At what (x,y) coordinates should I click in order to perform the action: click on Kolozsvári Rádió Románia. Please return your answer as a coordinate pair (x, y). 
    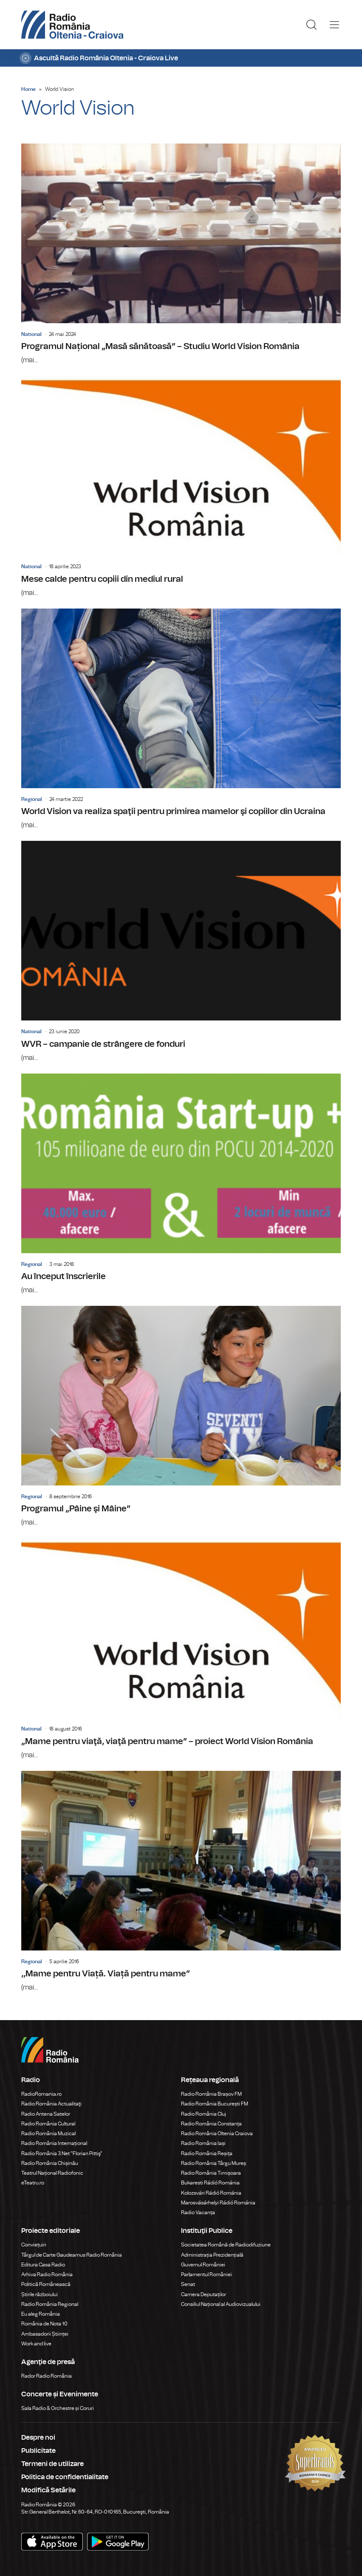
    Looking at the image, I should click on (211, 2193).